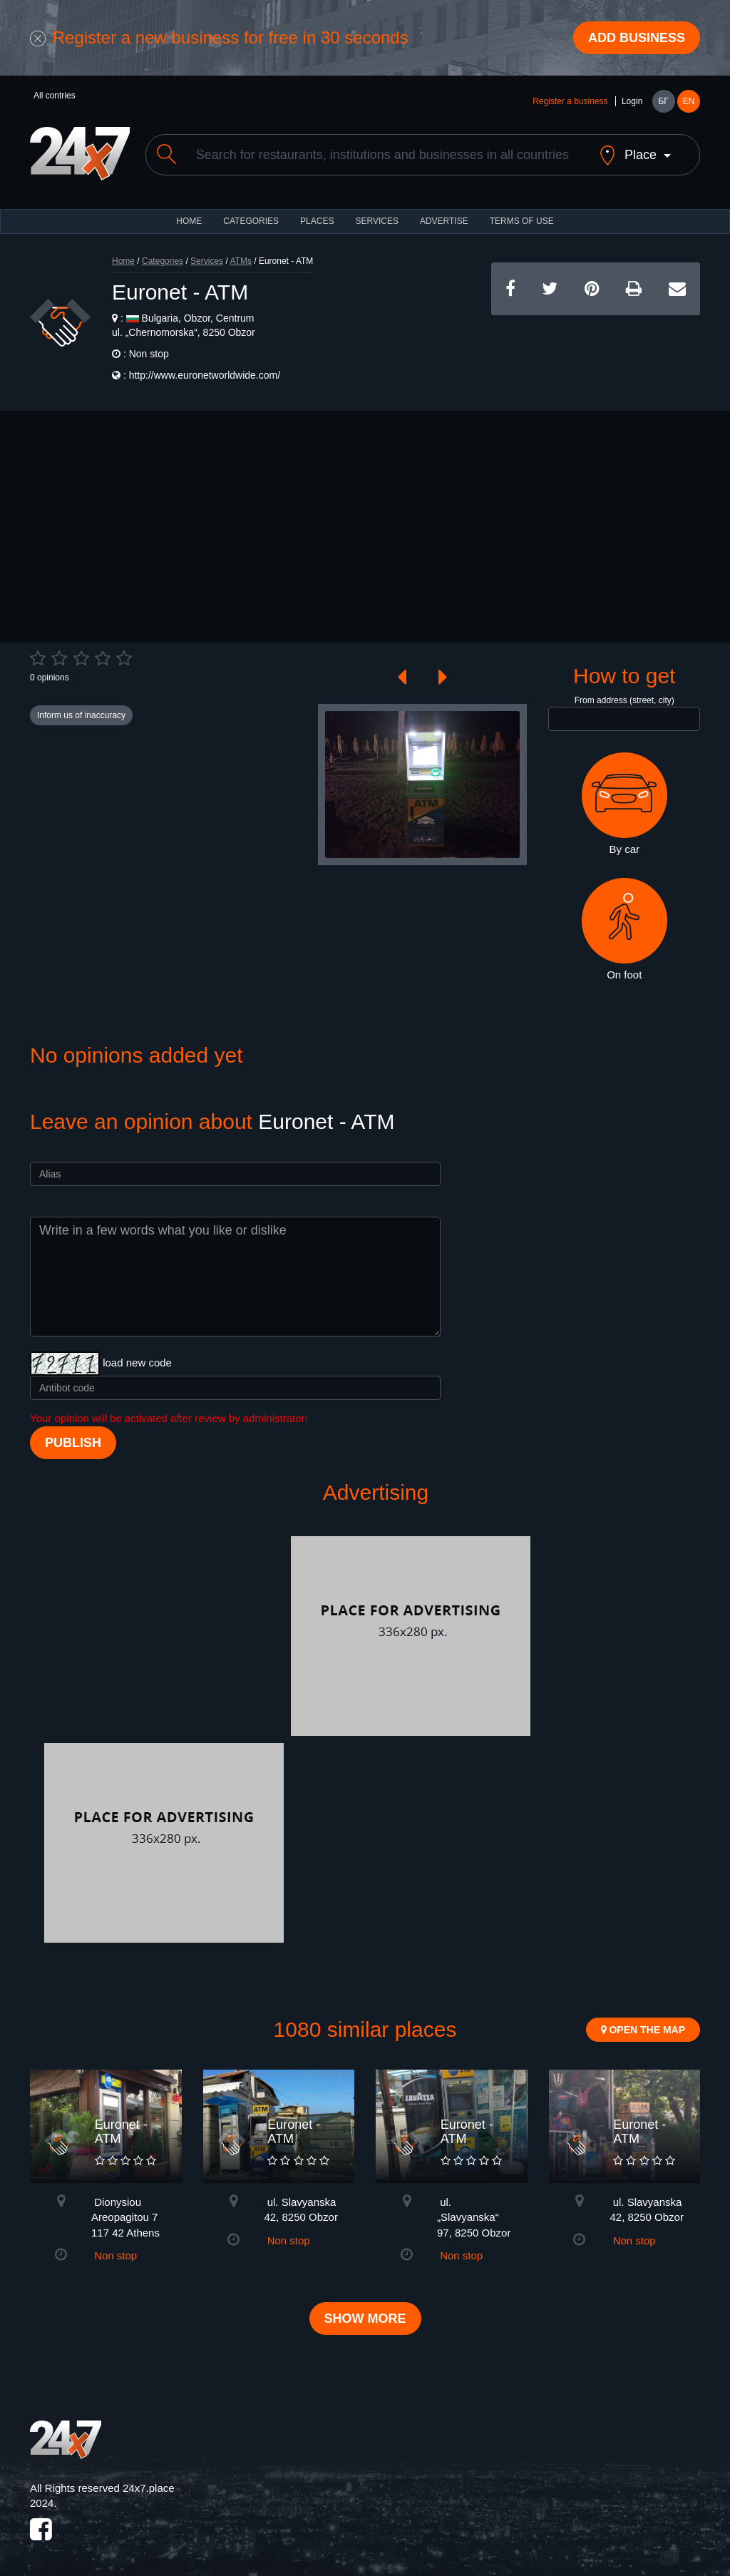  I want to click on Places, so click(317, 221).